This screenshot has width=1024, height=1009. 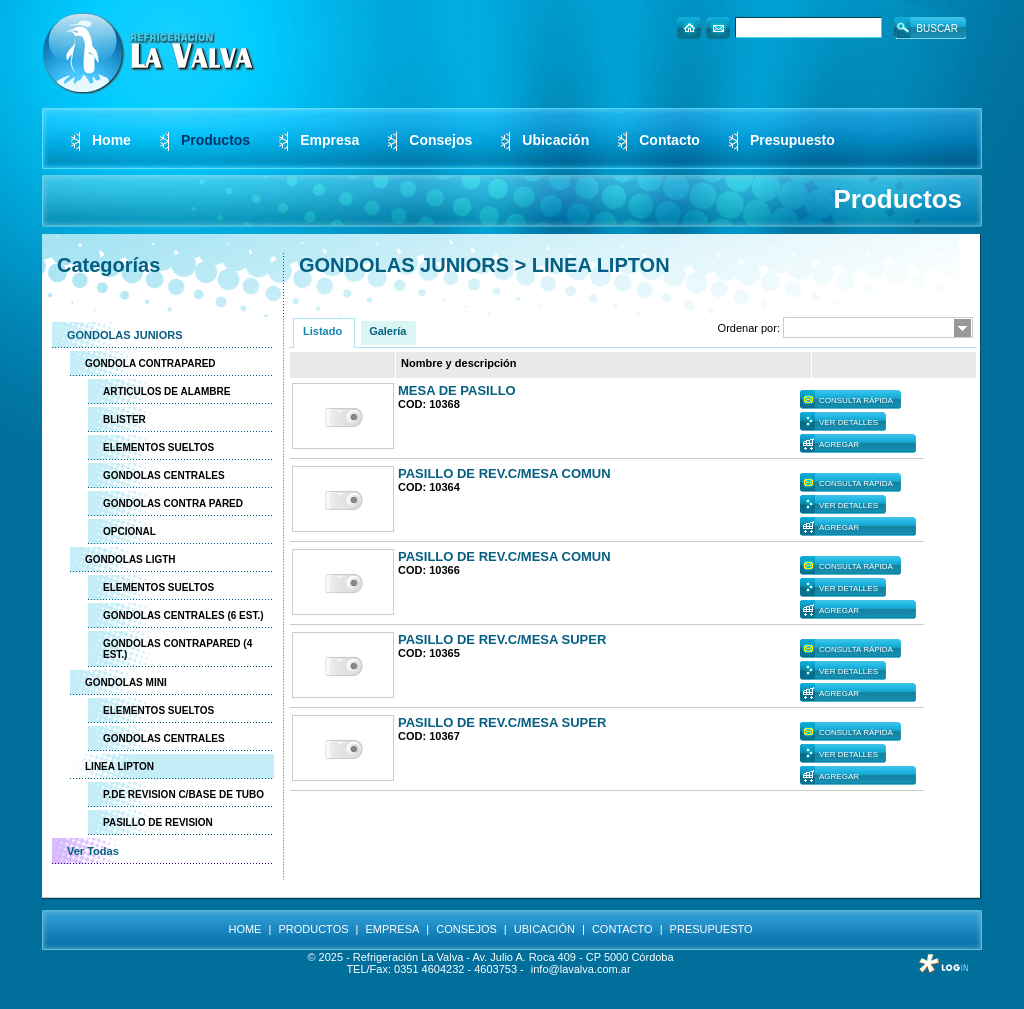 I want to click on info@lavalva.com.ar, so click(x=581, y=969).